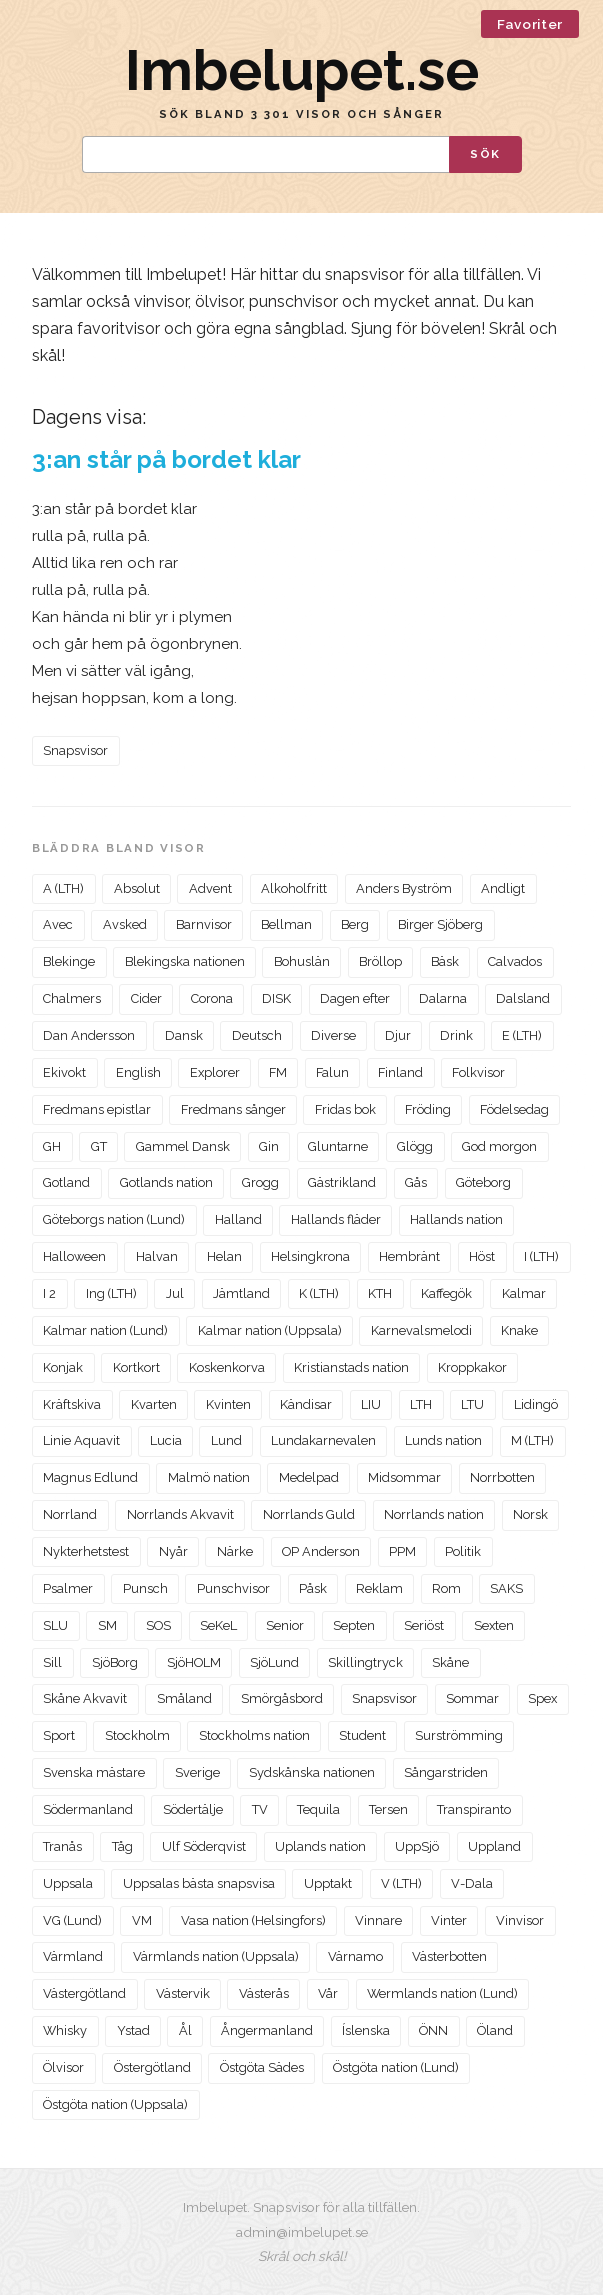 The image size is (603, 2295). Describe the element at coordinates (443, 1440) in the screenshot. I see `Lunds nation` at that location.